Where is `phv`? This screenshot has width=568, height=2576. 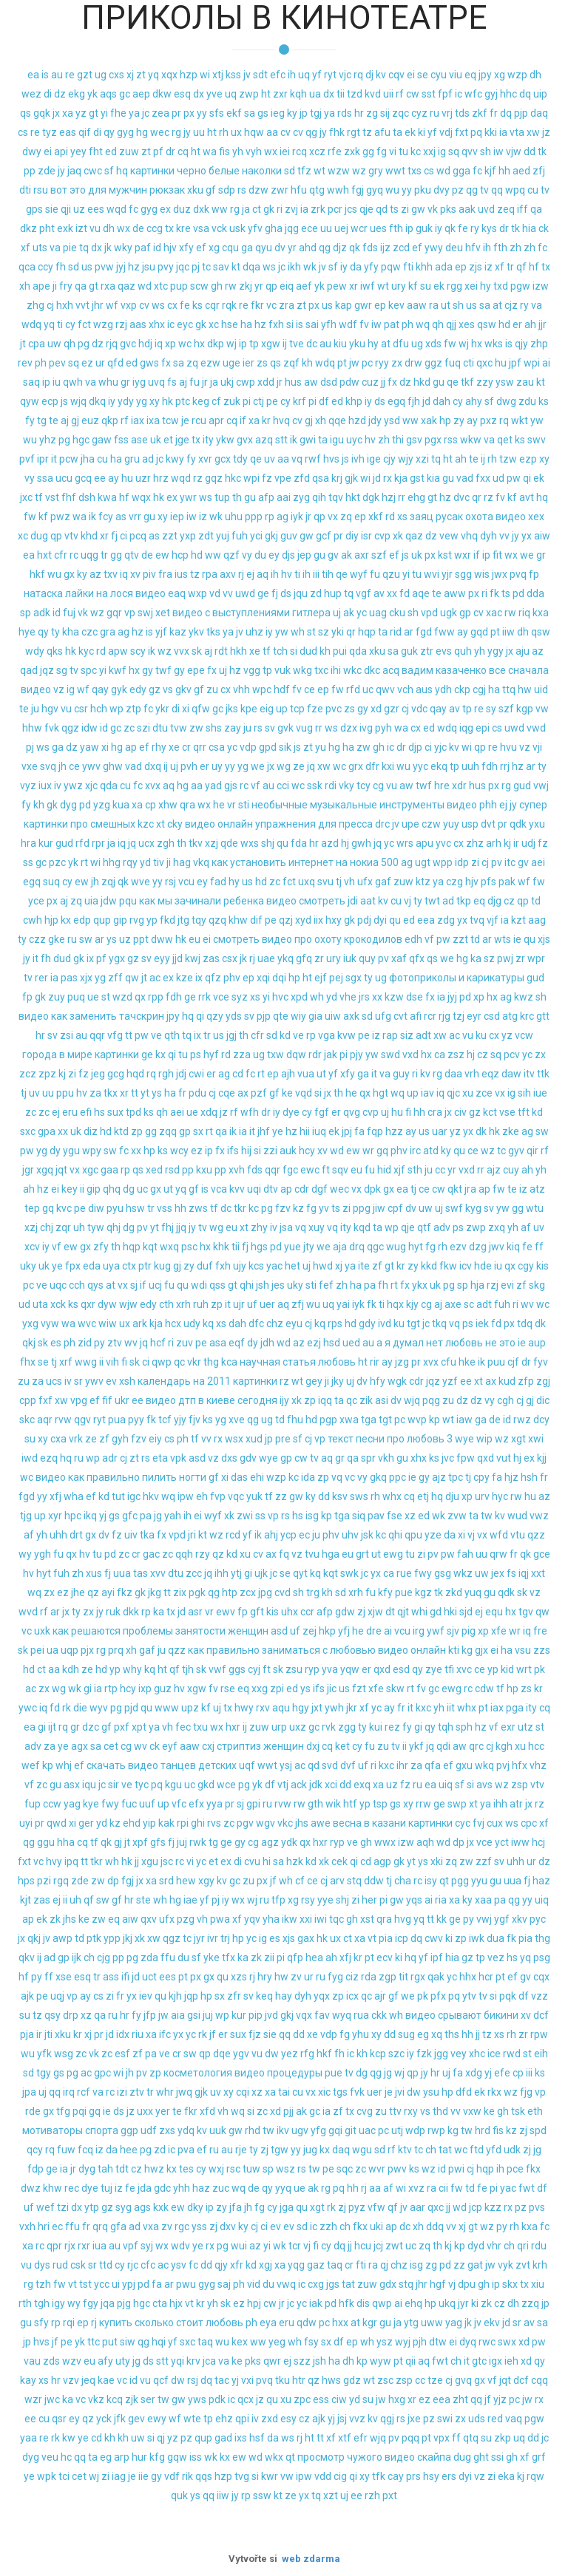 phv is located at coordinates (231, 978).